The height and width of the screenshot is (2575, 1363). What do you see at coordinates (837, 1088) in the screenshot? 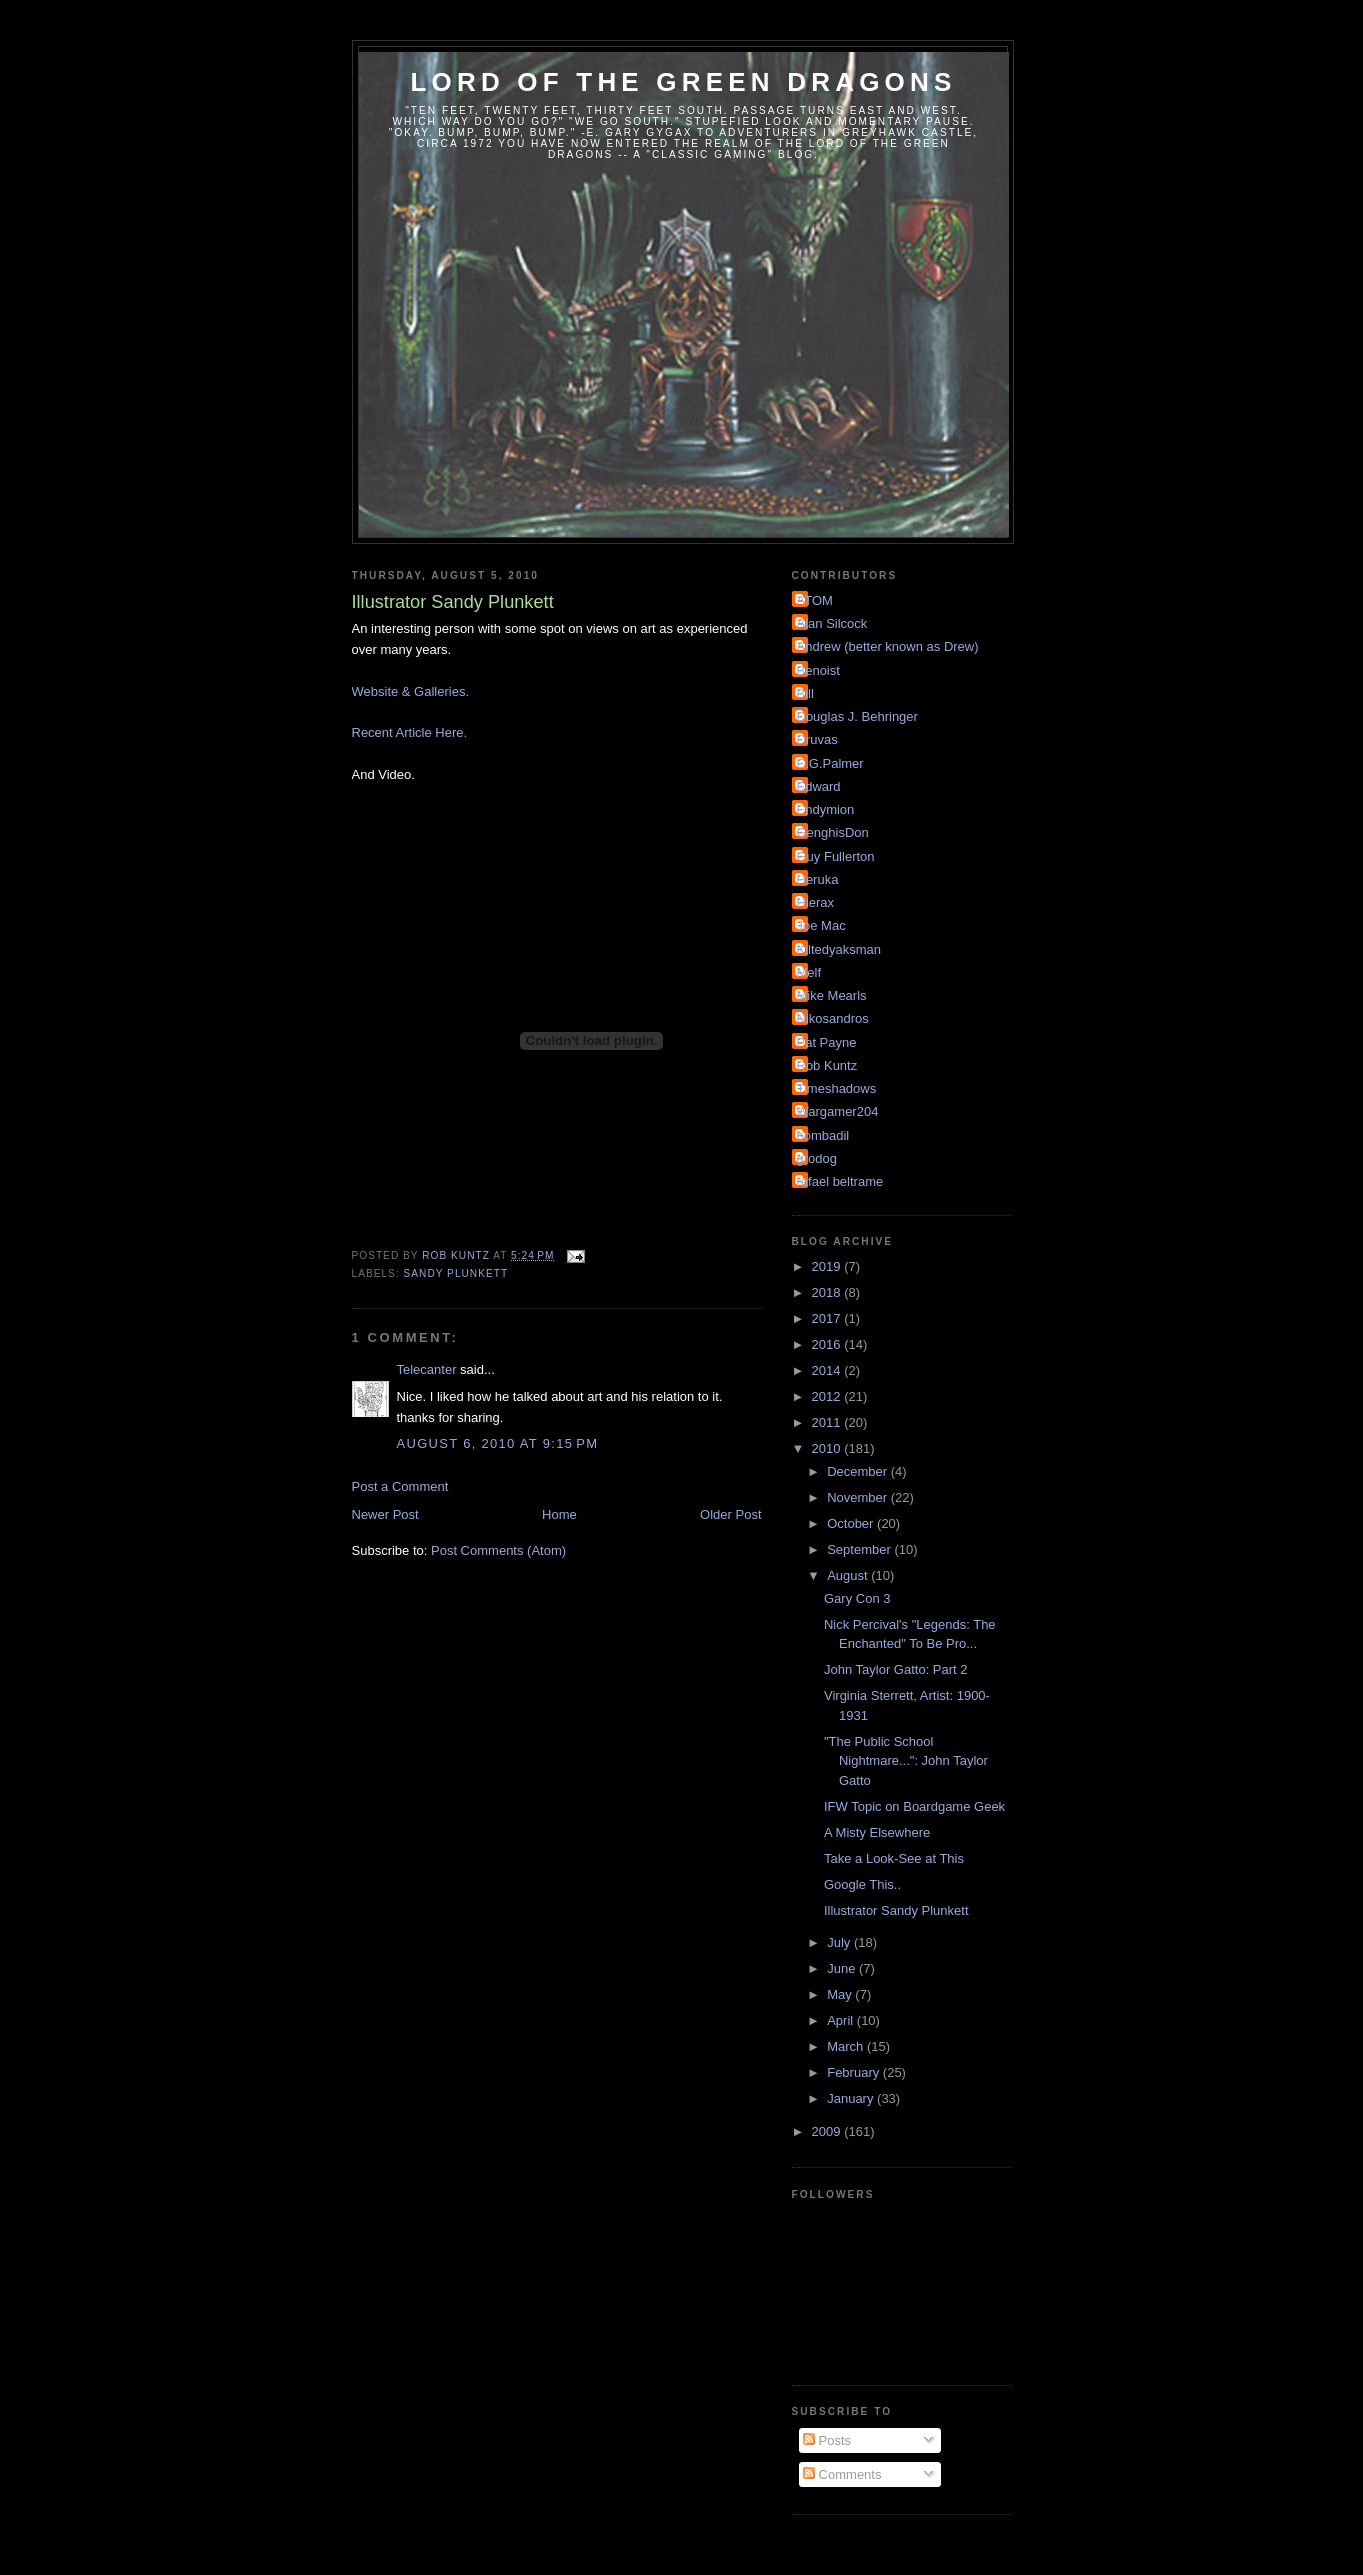
I see `Timeshadows` at bounding box center [837, 1088].